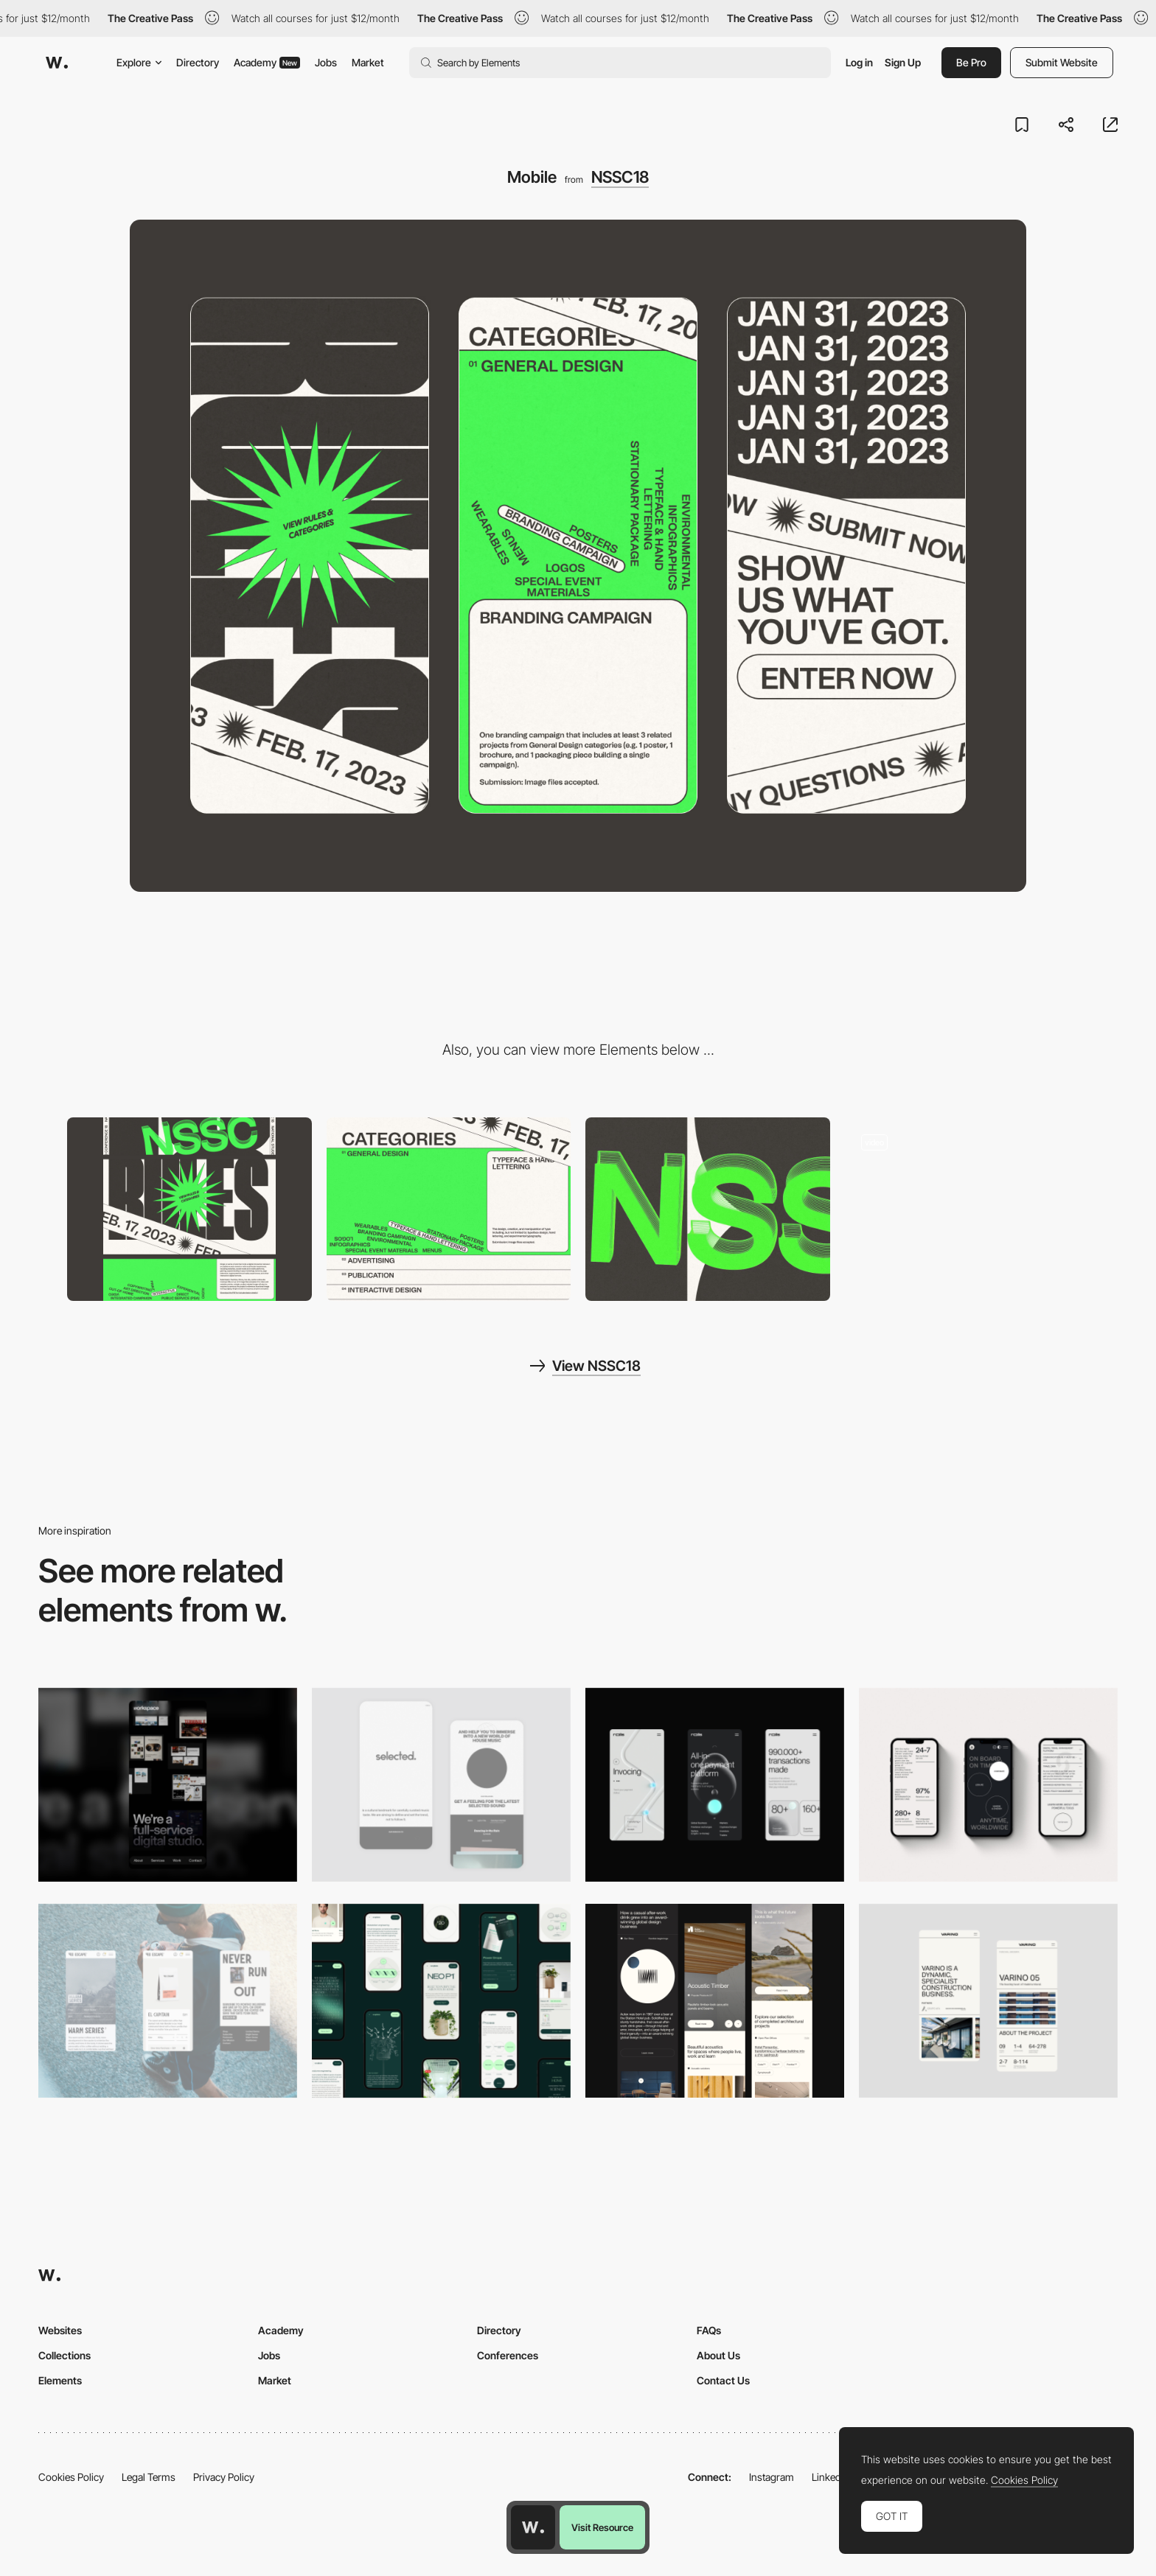 The height and width of the screenshot is (2576, 1156). What do you see at coordinates (64, 2355) in the screenshot?
I see `Collections` at bounding box center [64, 2355].